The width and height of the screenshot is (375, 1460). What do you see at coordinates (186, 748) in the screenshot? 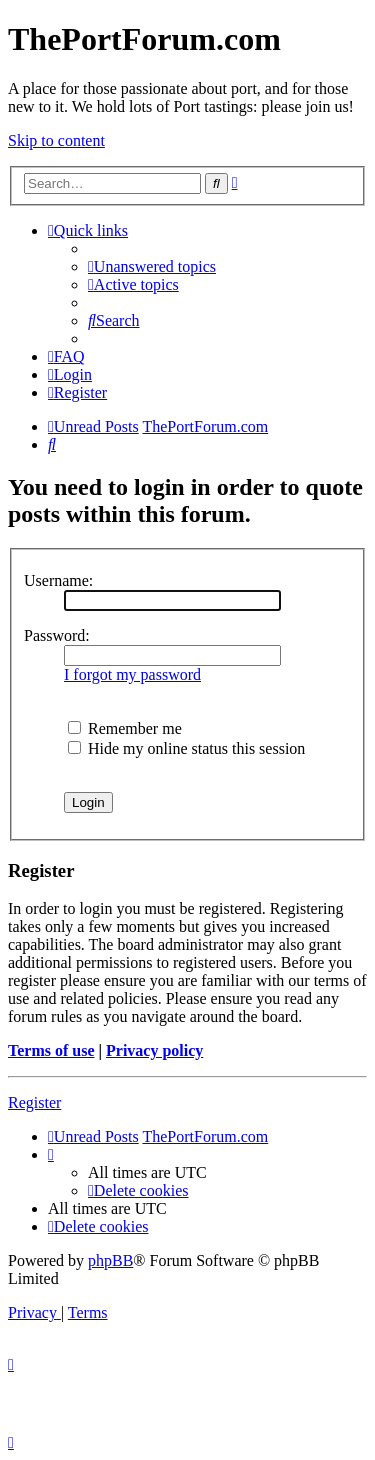
I see `Hide my online status this session` at bounding box center [186, 748].